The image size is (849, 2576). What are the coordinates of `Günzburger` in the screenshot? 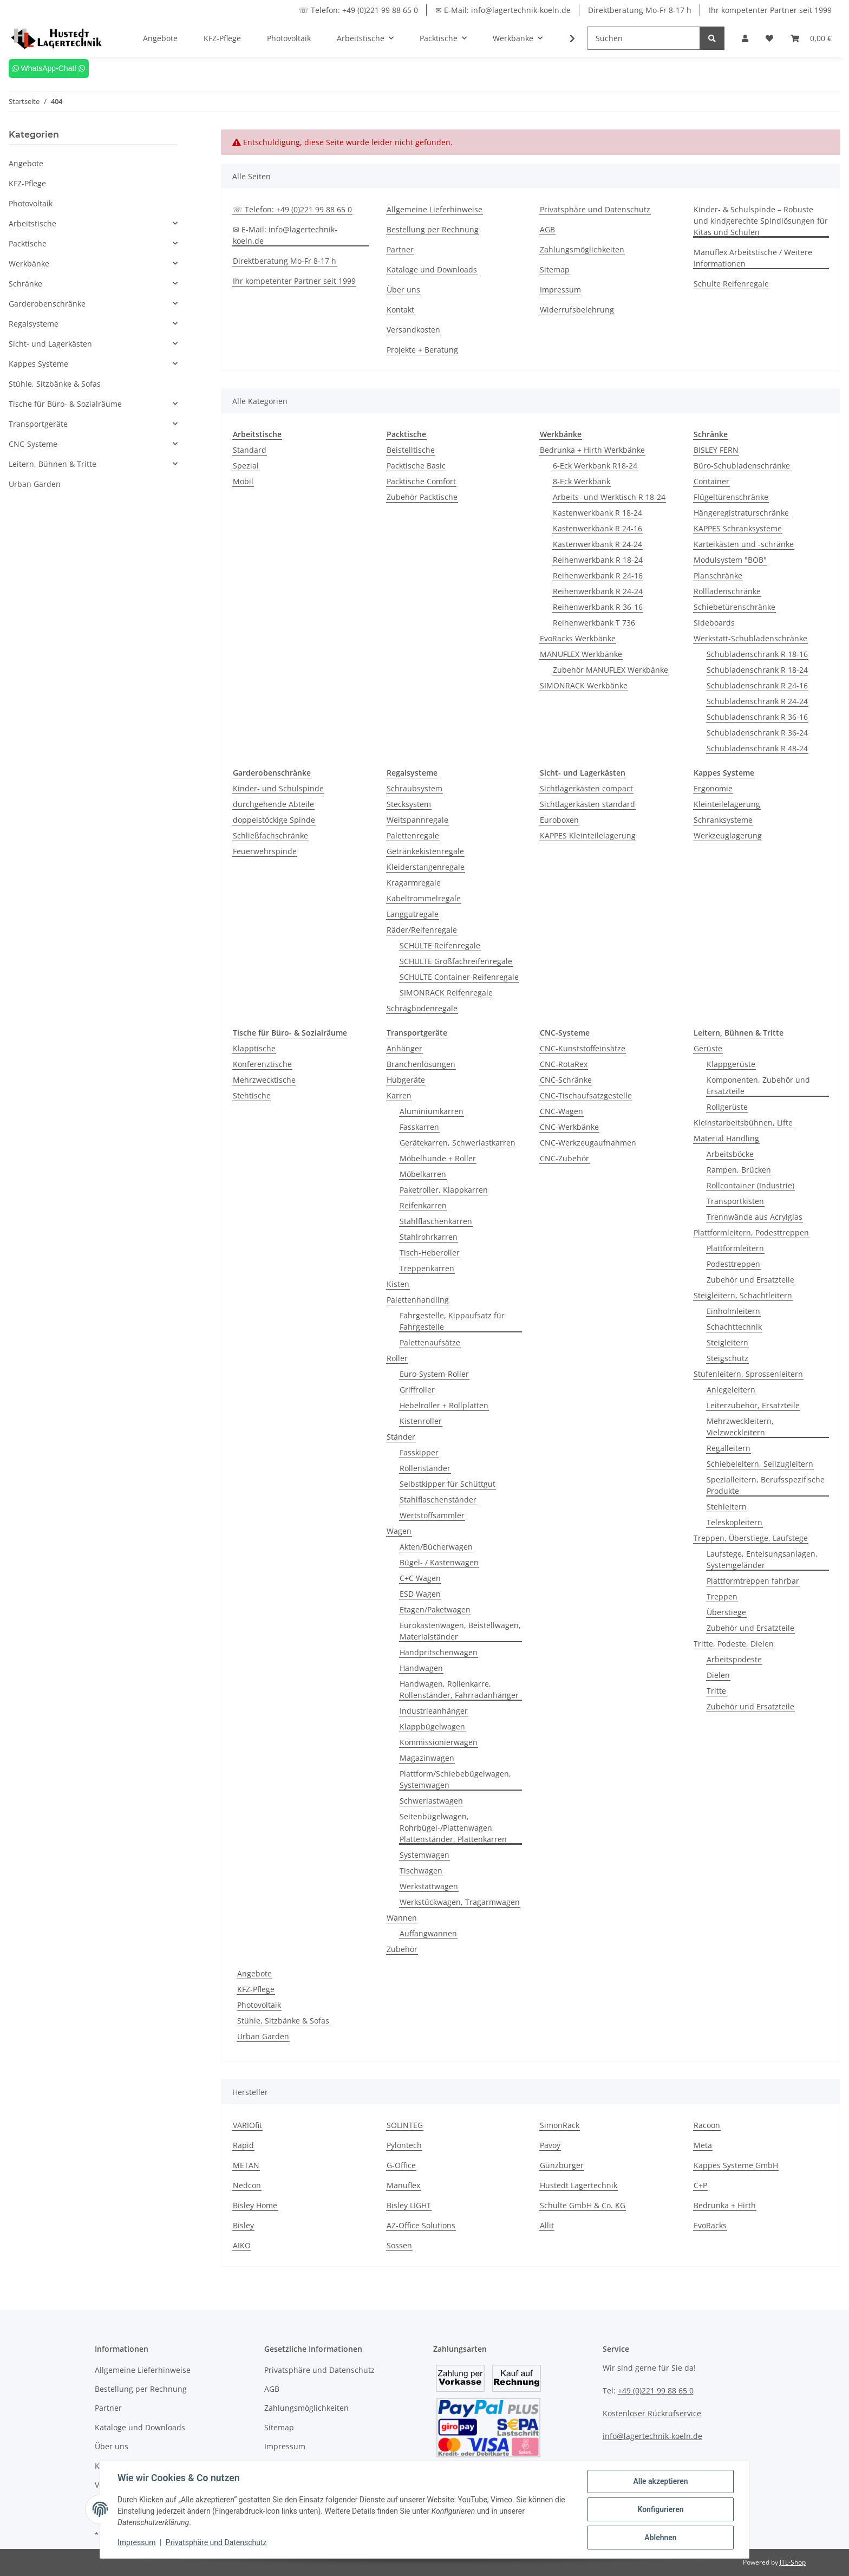 It's located at (562, 2165).